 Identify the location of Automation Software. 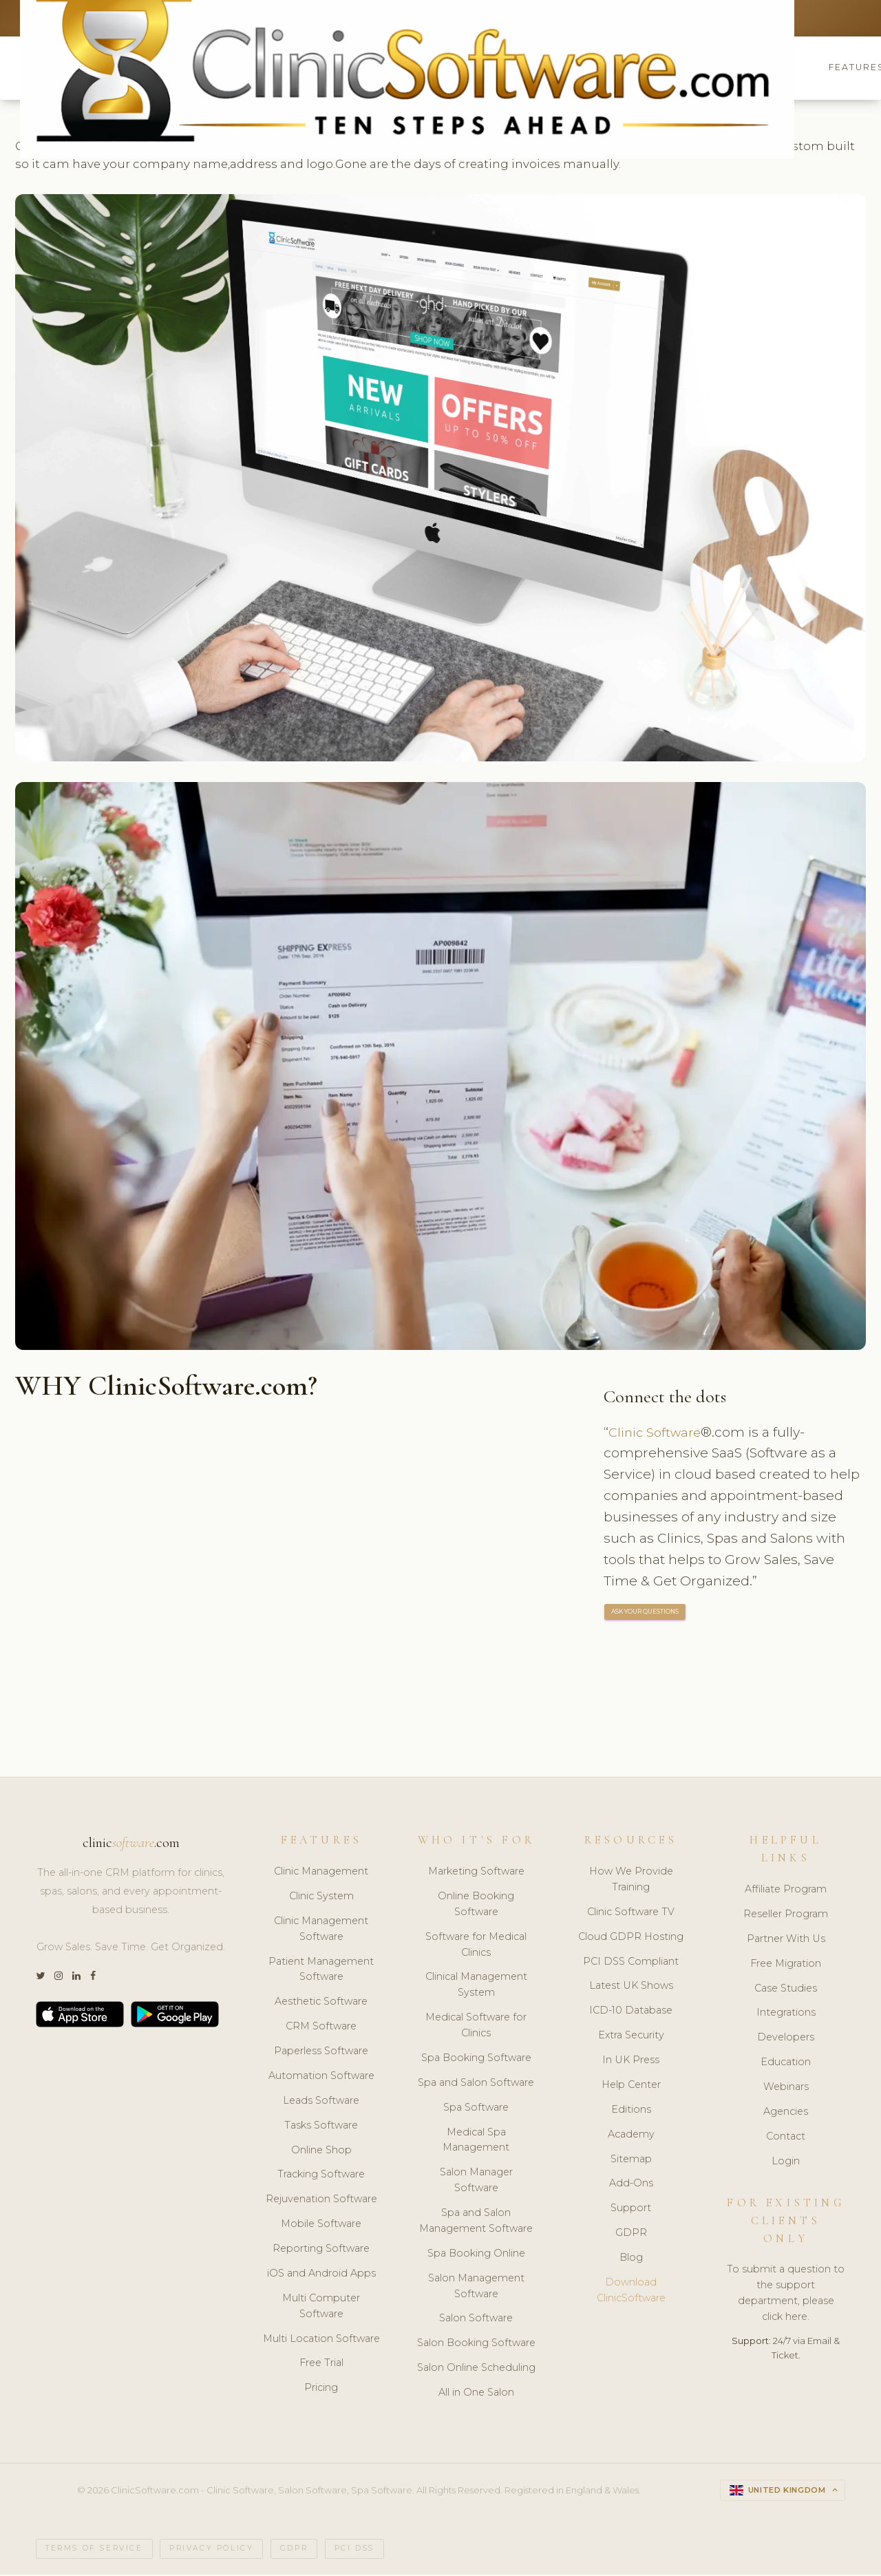
(321, 2077).